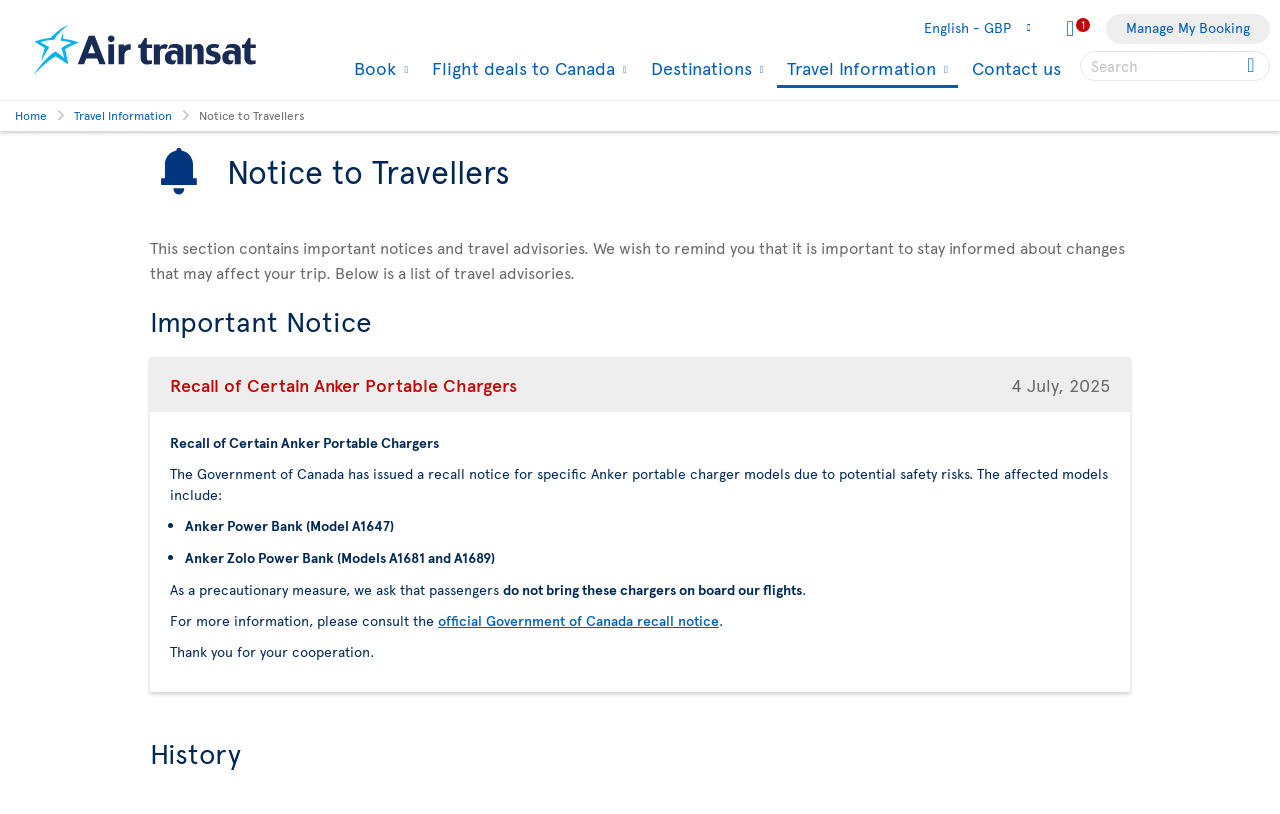 Image resolution: width=1280 pixels, height=814 pixels. I want to click on official Government of Canada recall notice, so click(578, 620).